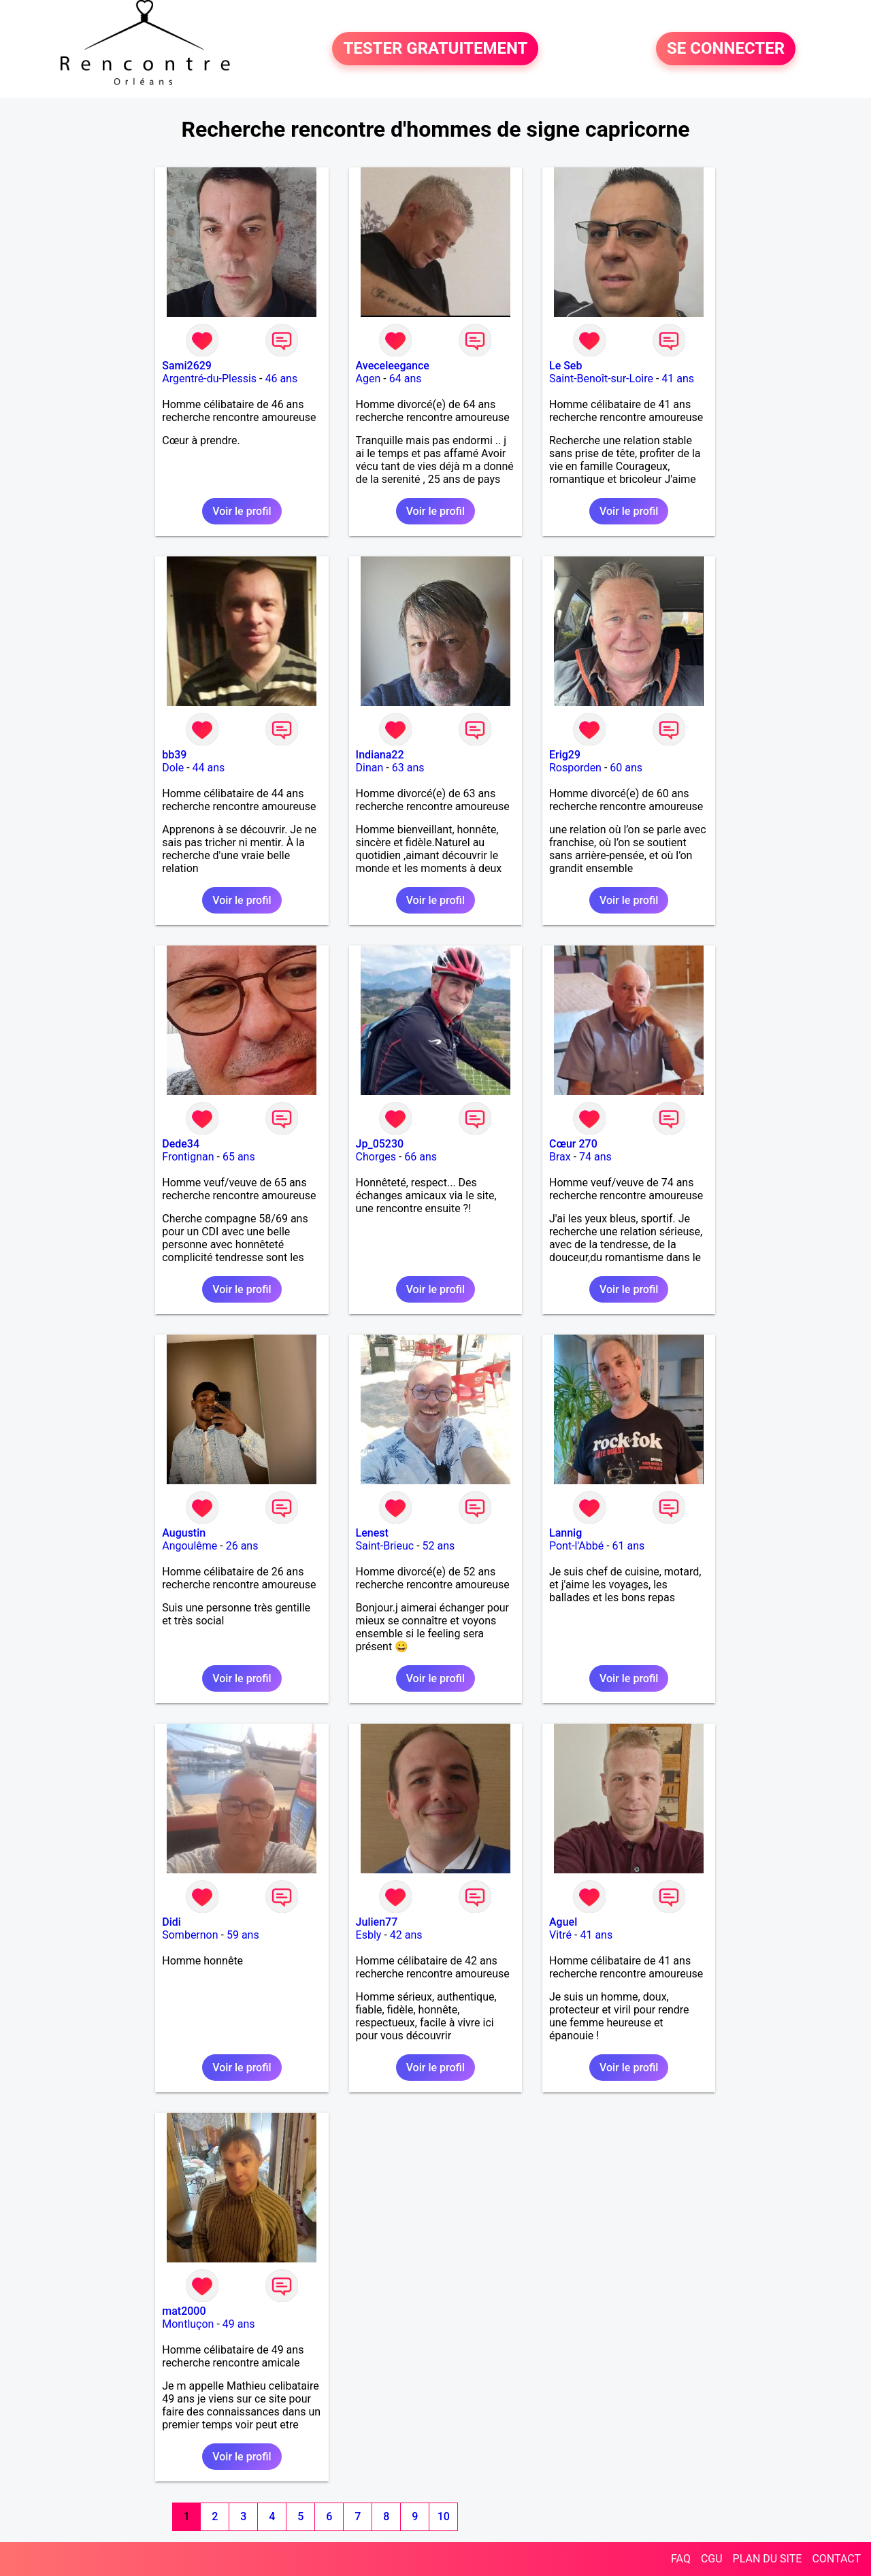 The width and height of the screenshot is (871, 2576). What do you see at coordinates (376, 1156) in the screenshot?
I see `Chorges` at bounding box center [376, 1156].